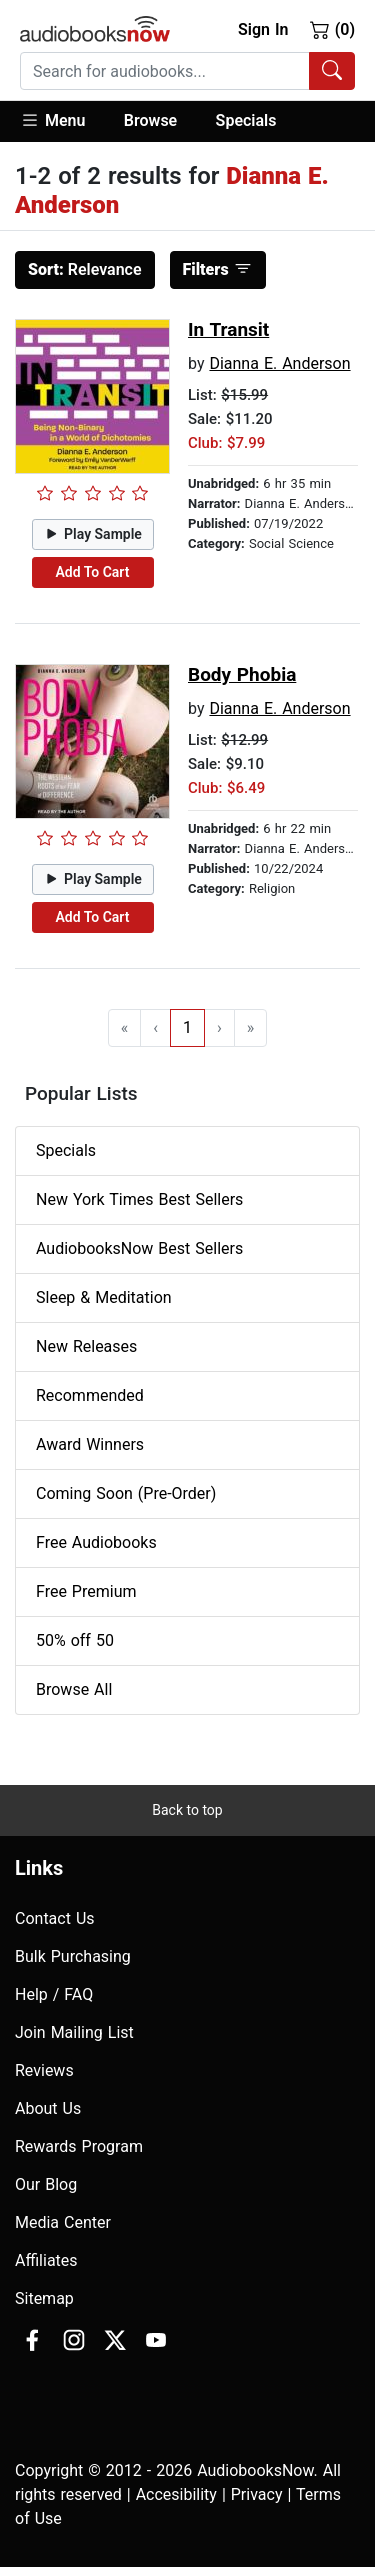  I want to click on [Search Audiobooks], so click(332, 71).